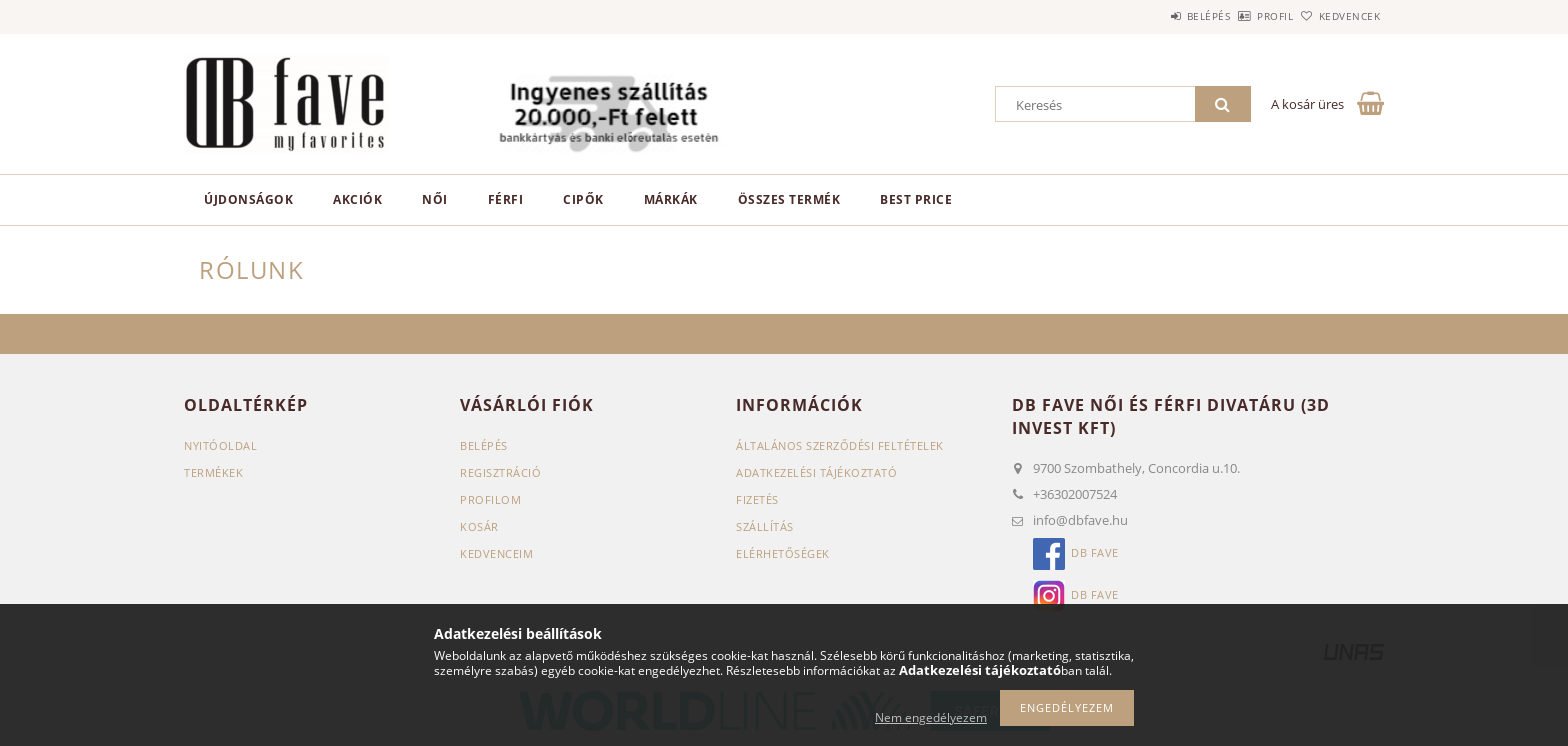 This screenshot has height=746, width=1568. What do you see at coordinates (816, 472) in the screenshot?
I see `Adatkezelési tájékoztató` at bounding box center [816, 472].